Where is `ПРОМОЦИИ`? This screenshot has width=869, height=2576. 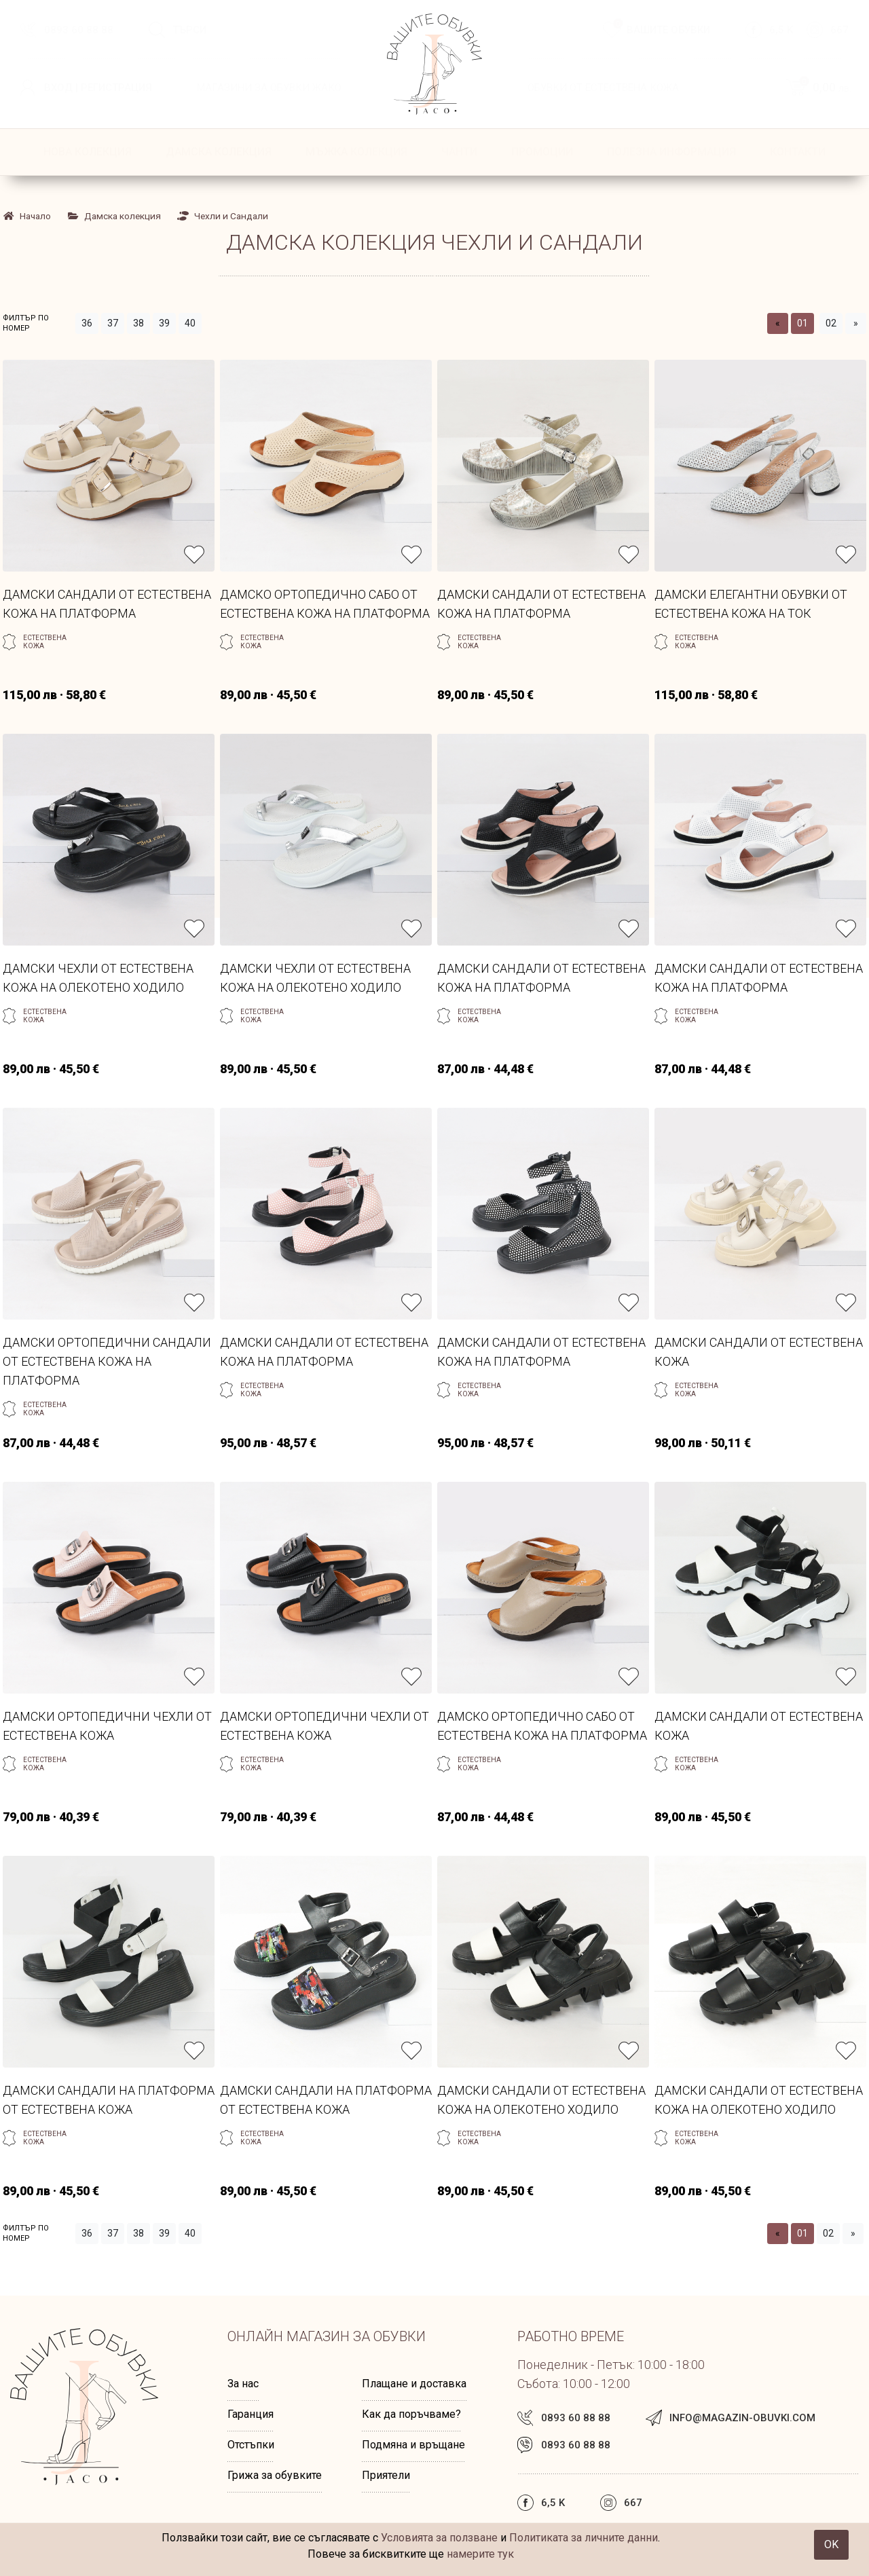
ПРОМОЦИИ is located at coordinates (542, 151).